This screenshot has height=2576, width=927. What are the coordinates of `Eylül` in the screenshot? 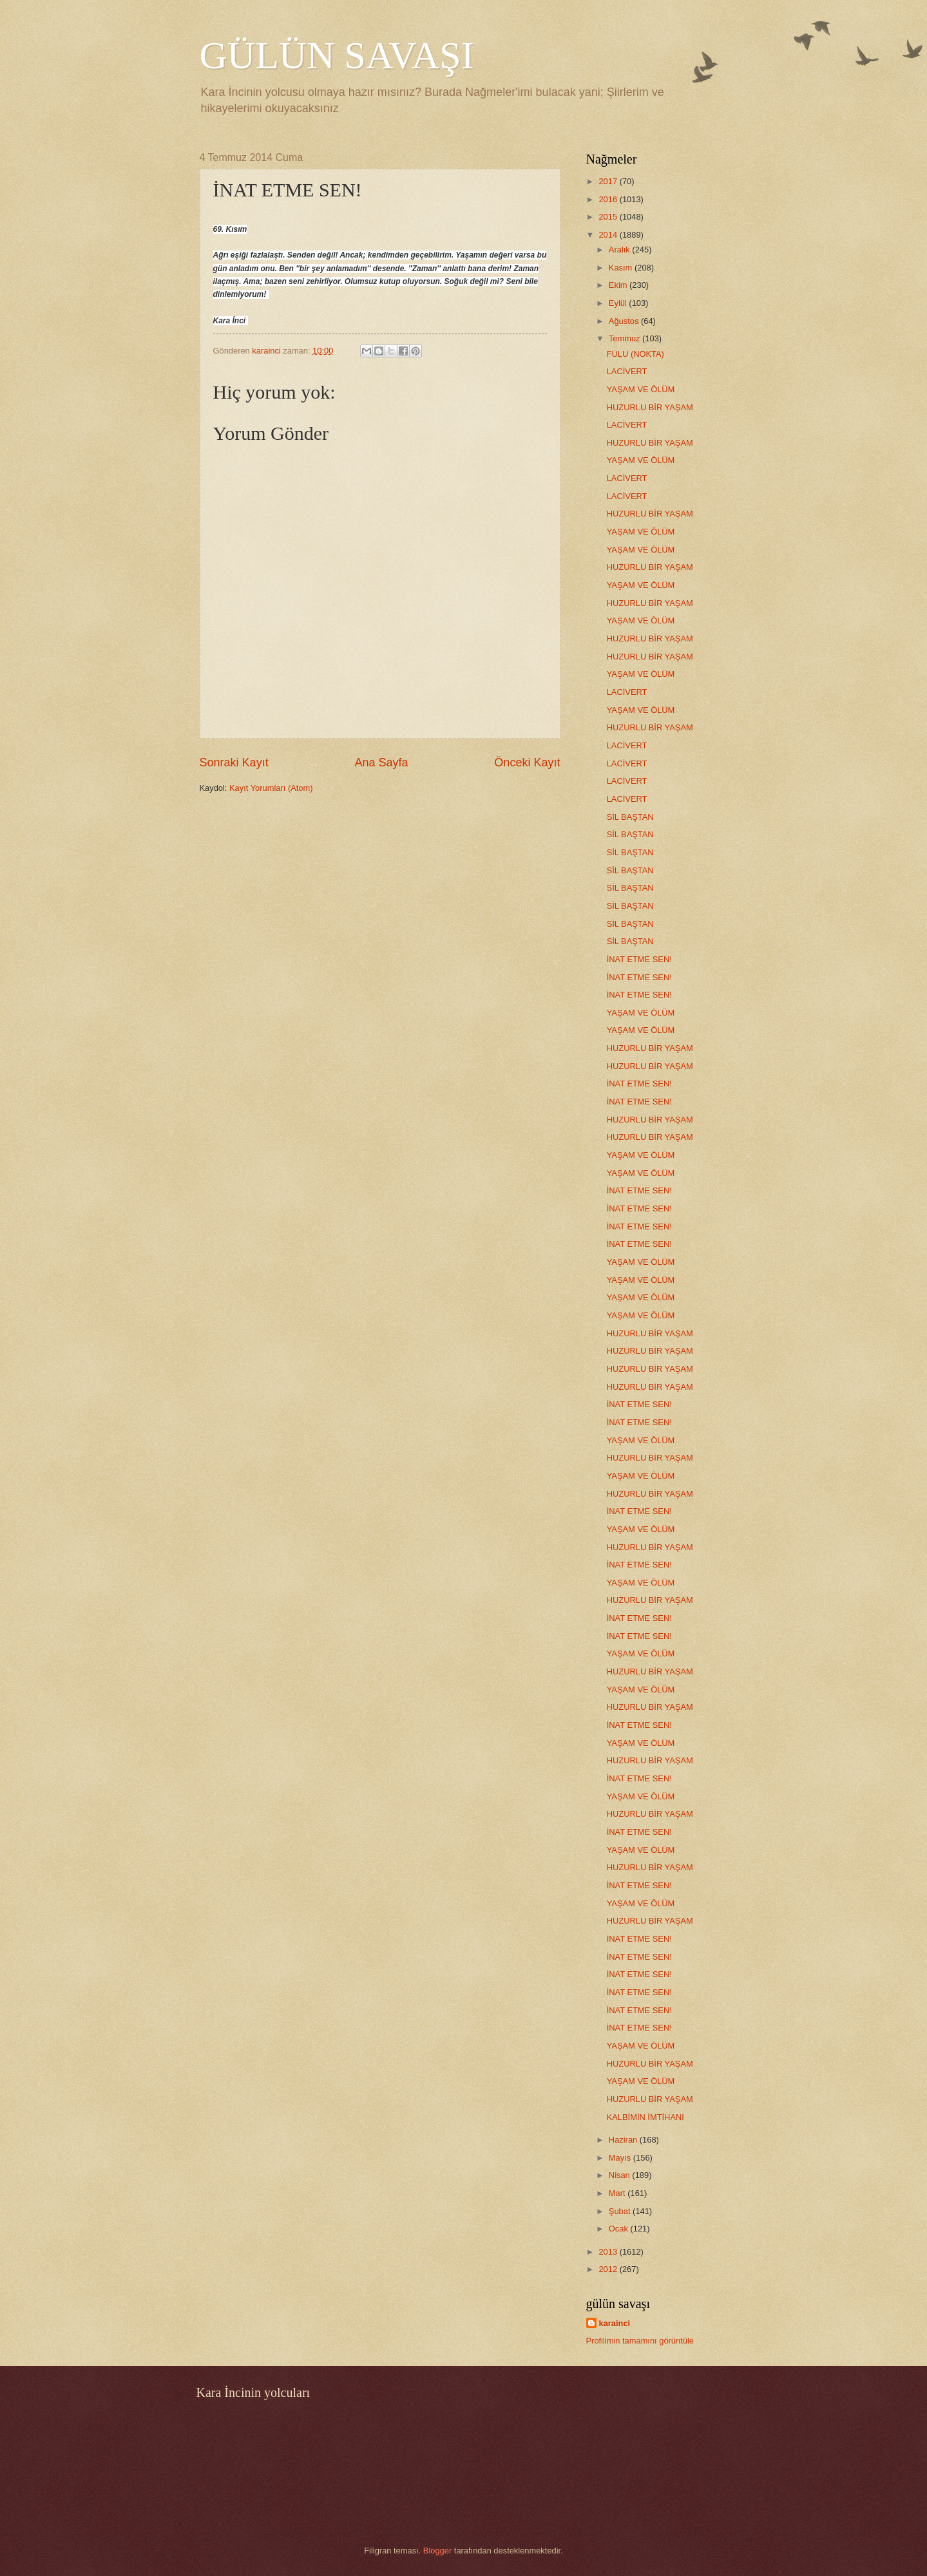 It's located at (619, 303).